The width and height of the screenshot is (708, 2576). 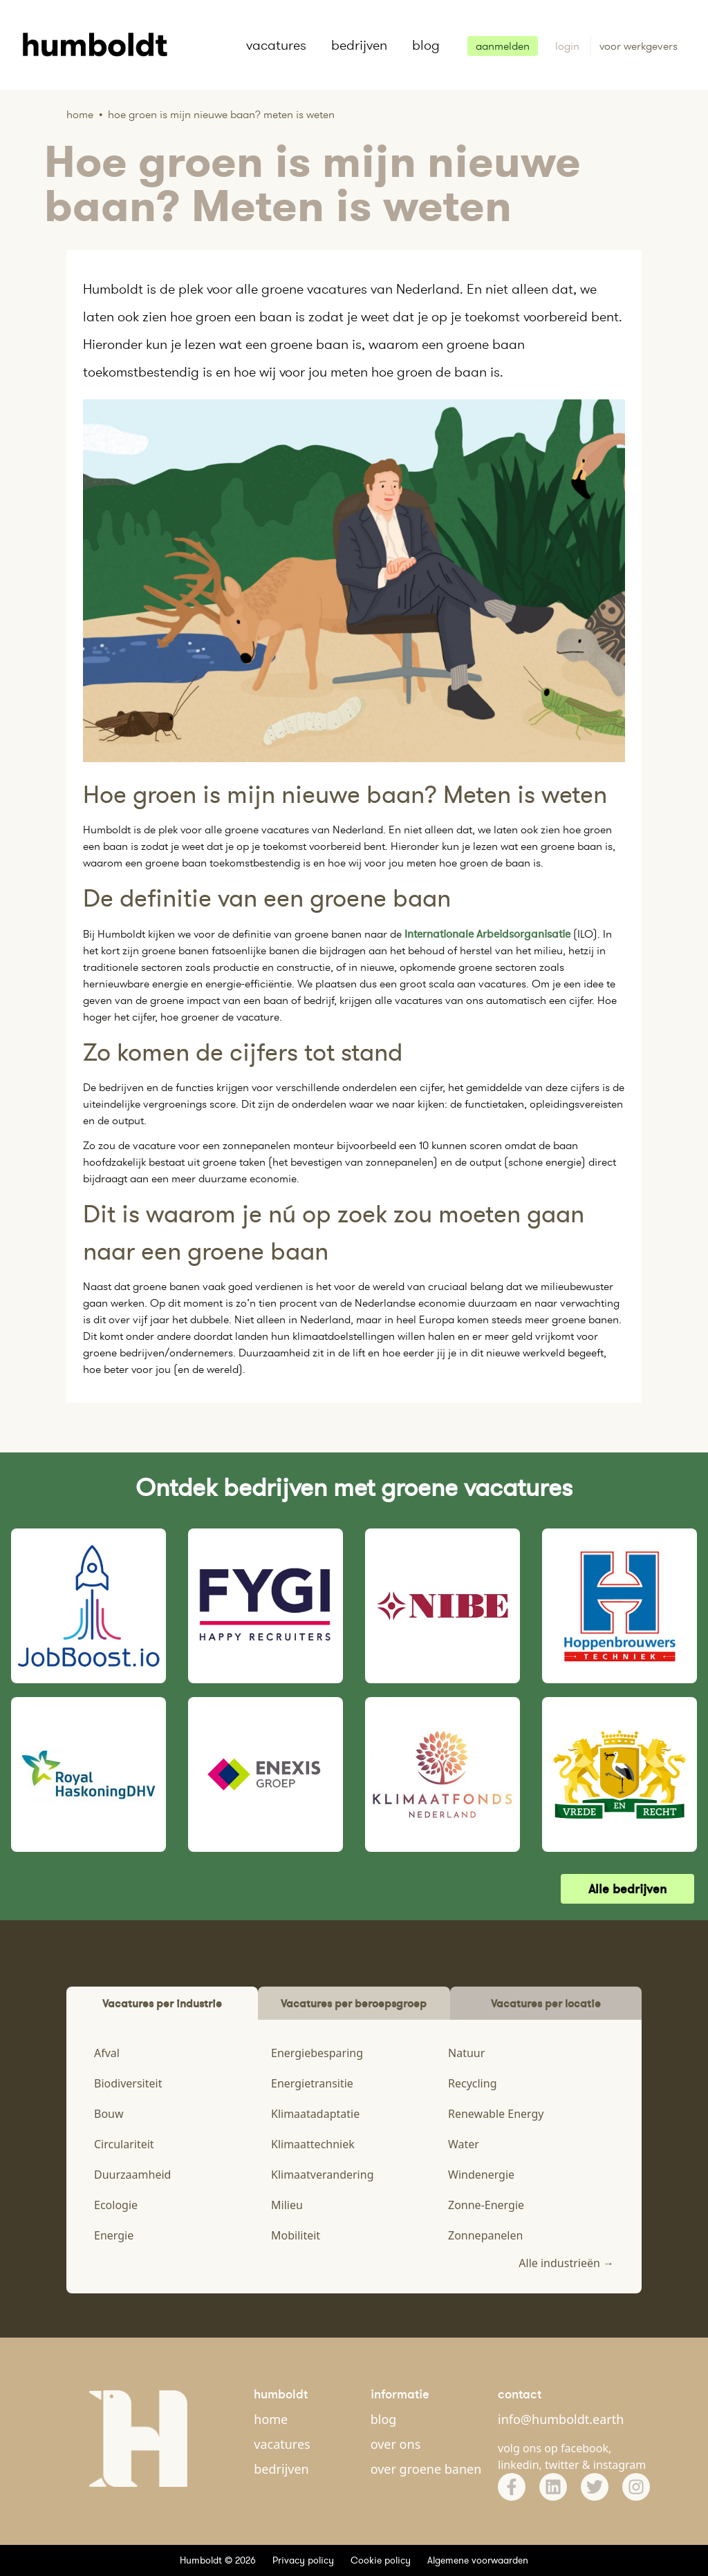 What do you see at coordinates (463, 2144) in the screenshot?
I see `Water` at bounding box center [463, 2144].